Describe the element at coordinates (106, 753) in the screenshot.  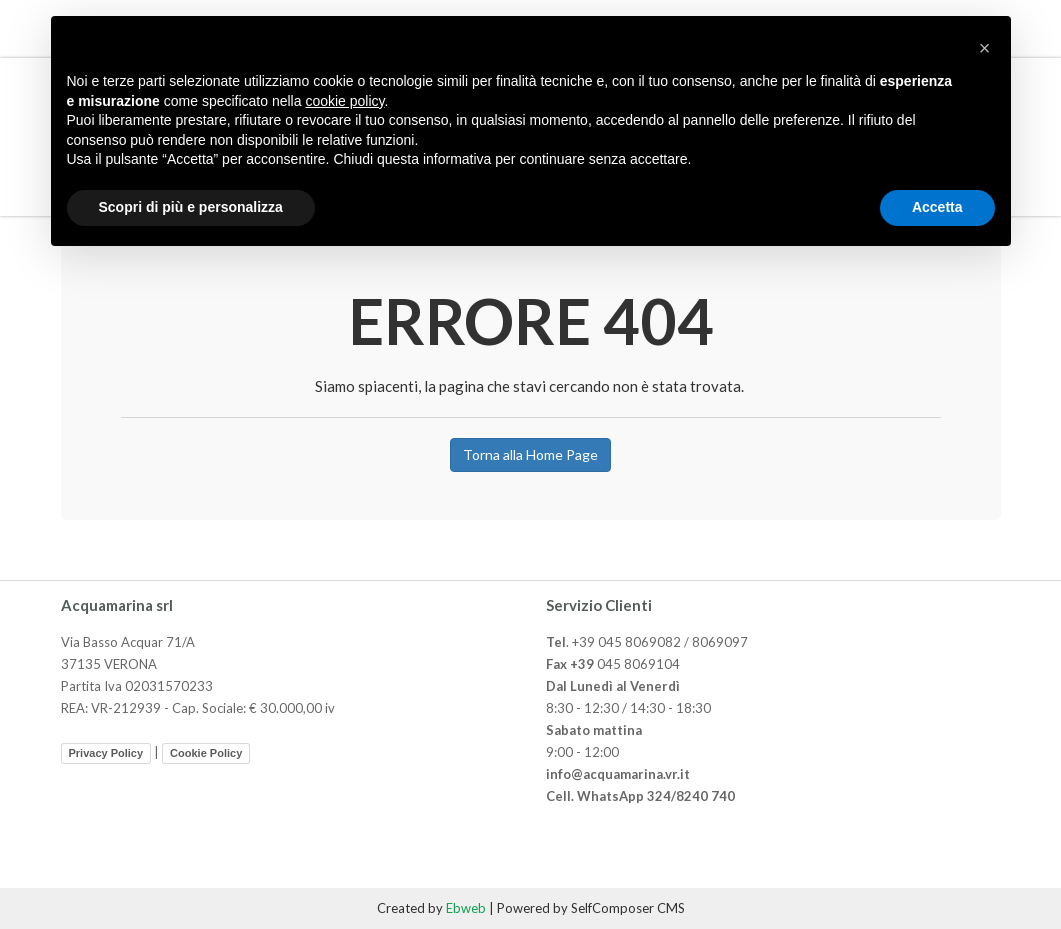
I see `Privacy Policy` at that location.